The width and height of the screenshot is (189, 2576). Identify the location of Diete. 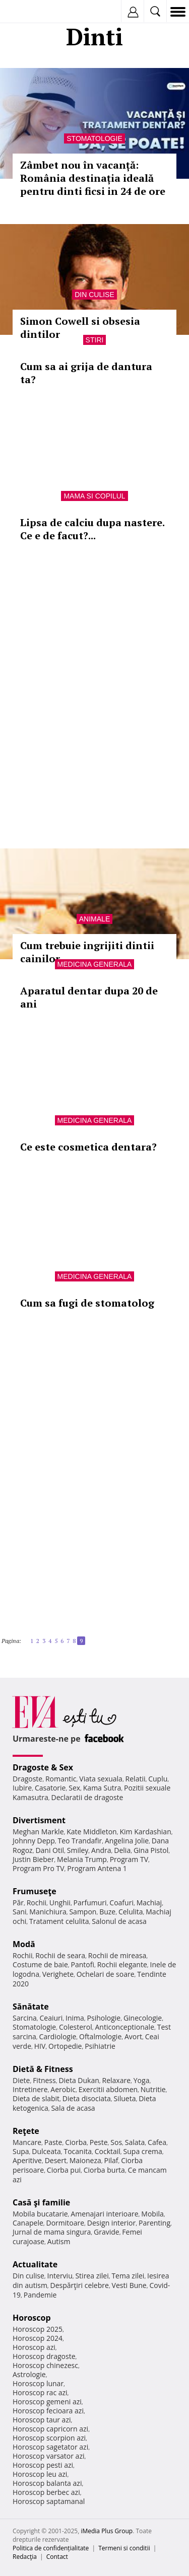
(21, 2080).